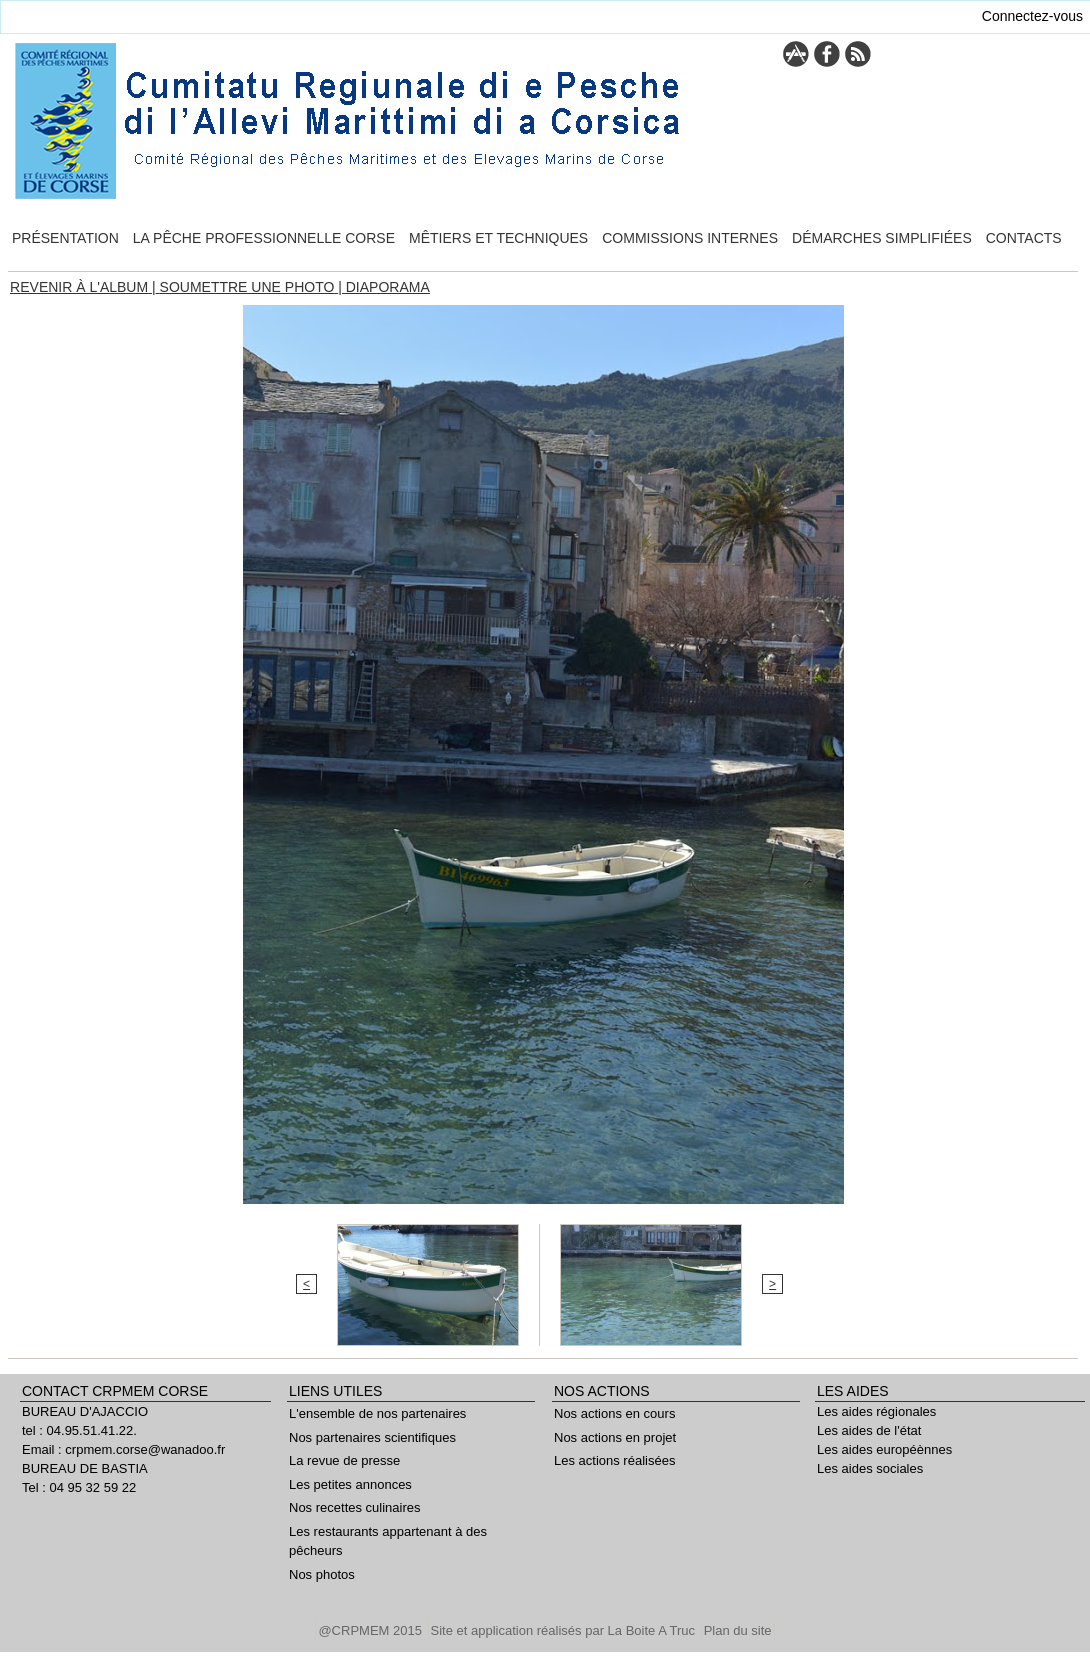 This screenshot has width=1090, height=1657. Describe the element at coordinates (79, 1487) in the screenshot. I see `Tel : 04 95 32 59 22` at that location.